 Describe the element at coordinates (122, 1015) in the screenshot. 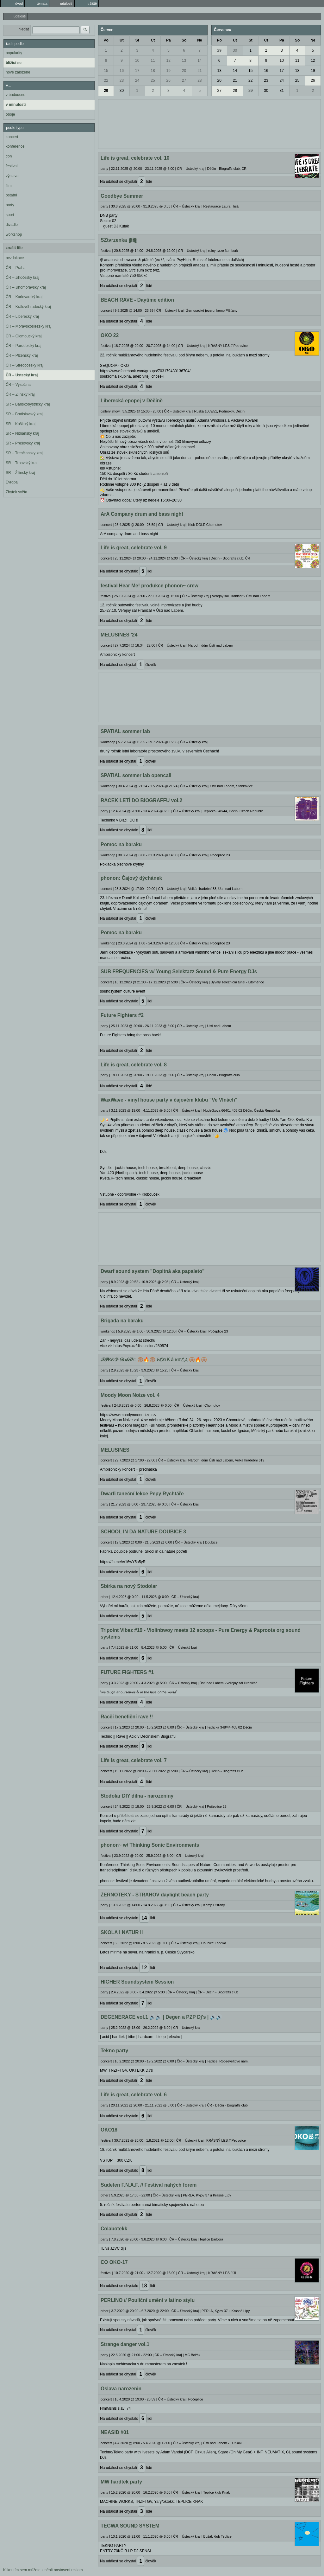

I see `Future Fighters #2` at that location.